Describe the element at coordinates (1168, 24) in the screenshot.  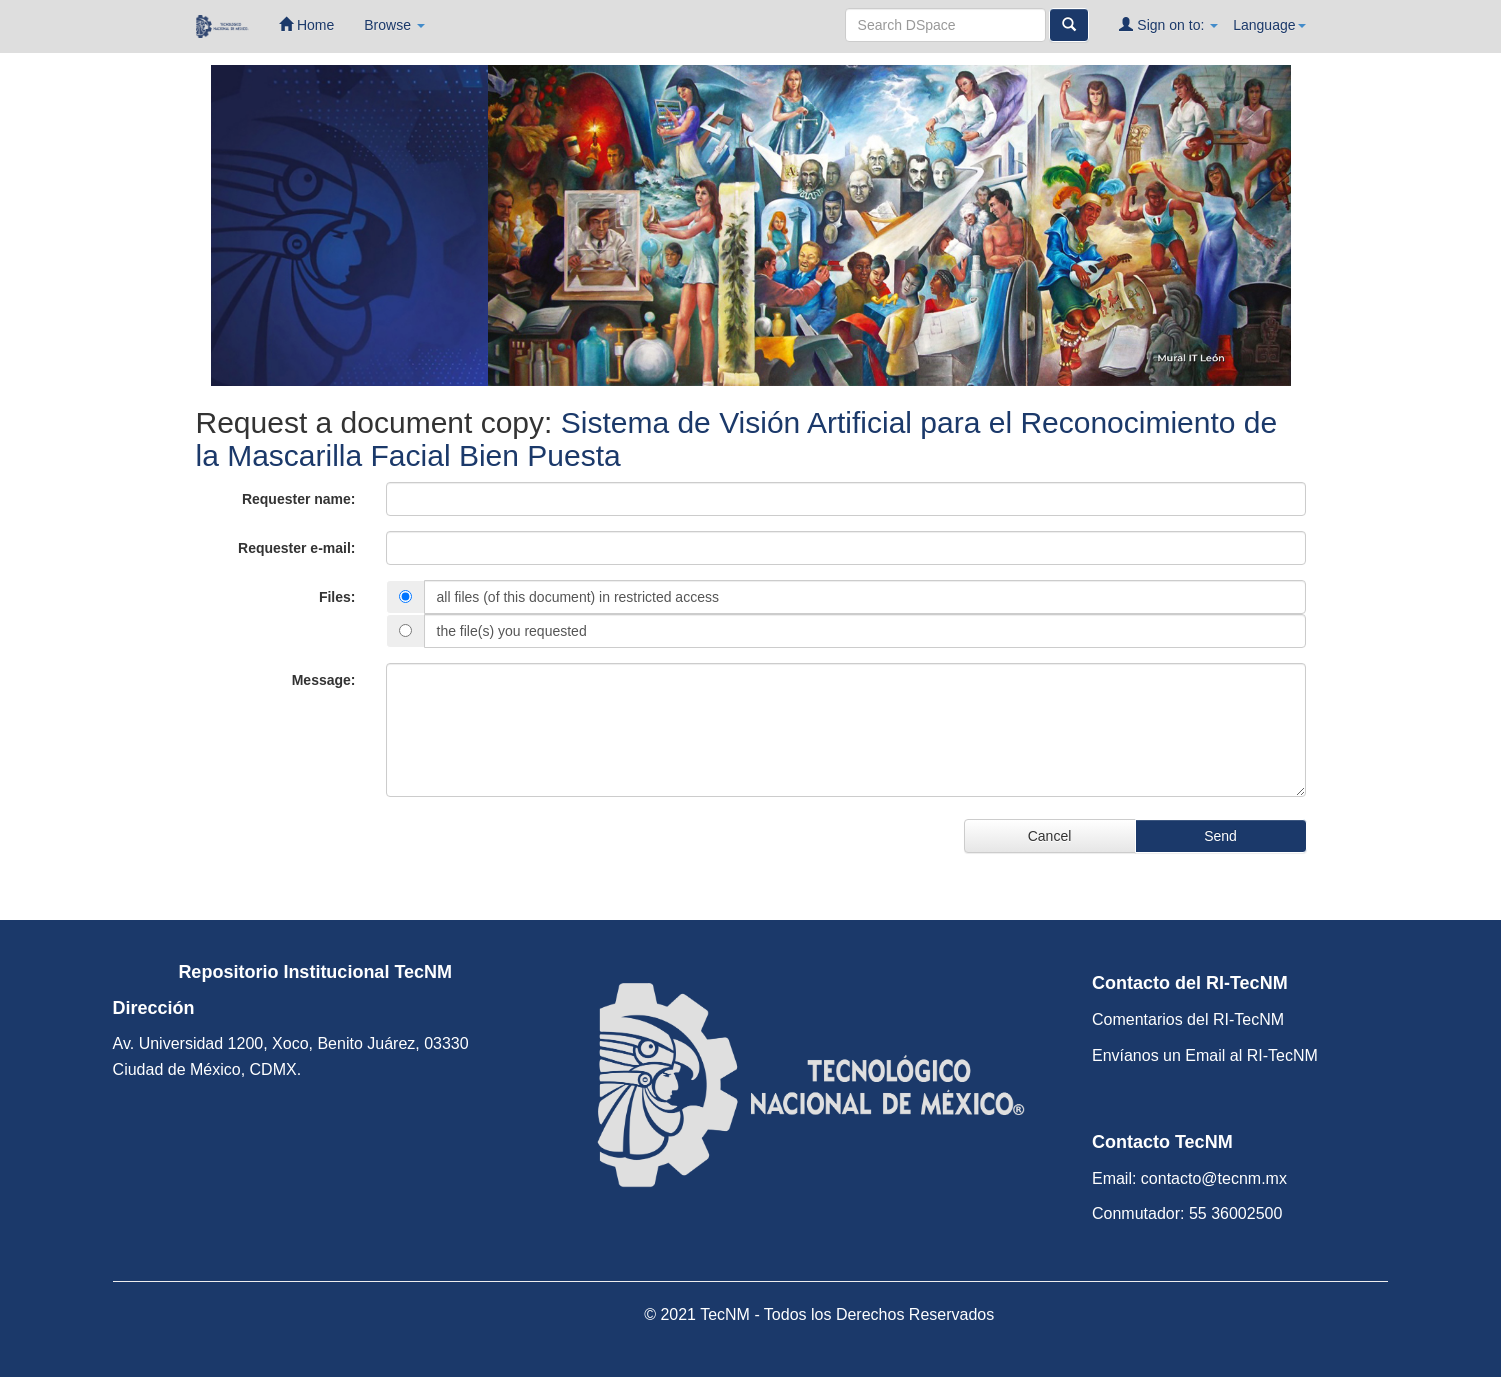
I see `Sign on to:` at that location.